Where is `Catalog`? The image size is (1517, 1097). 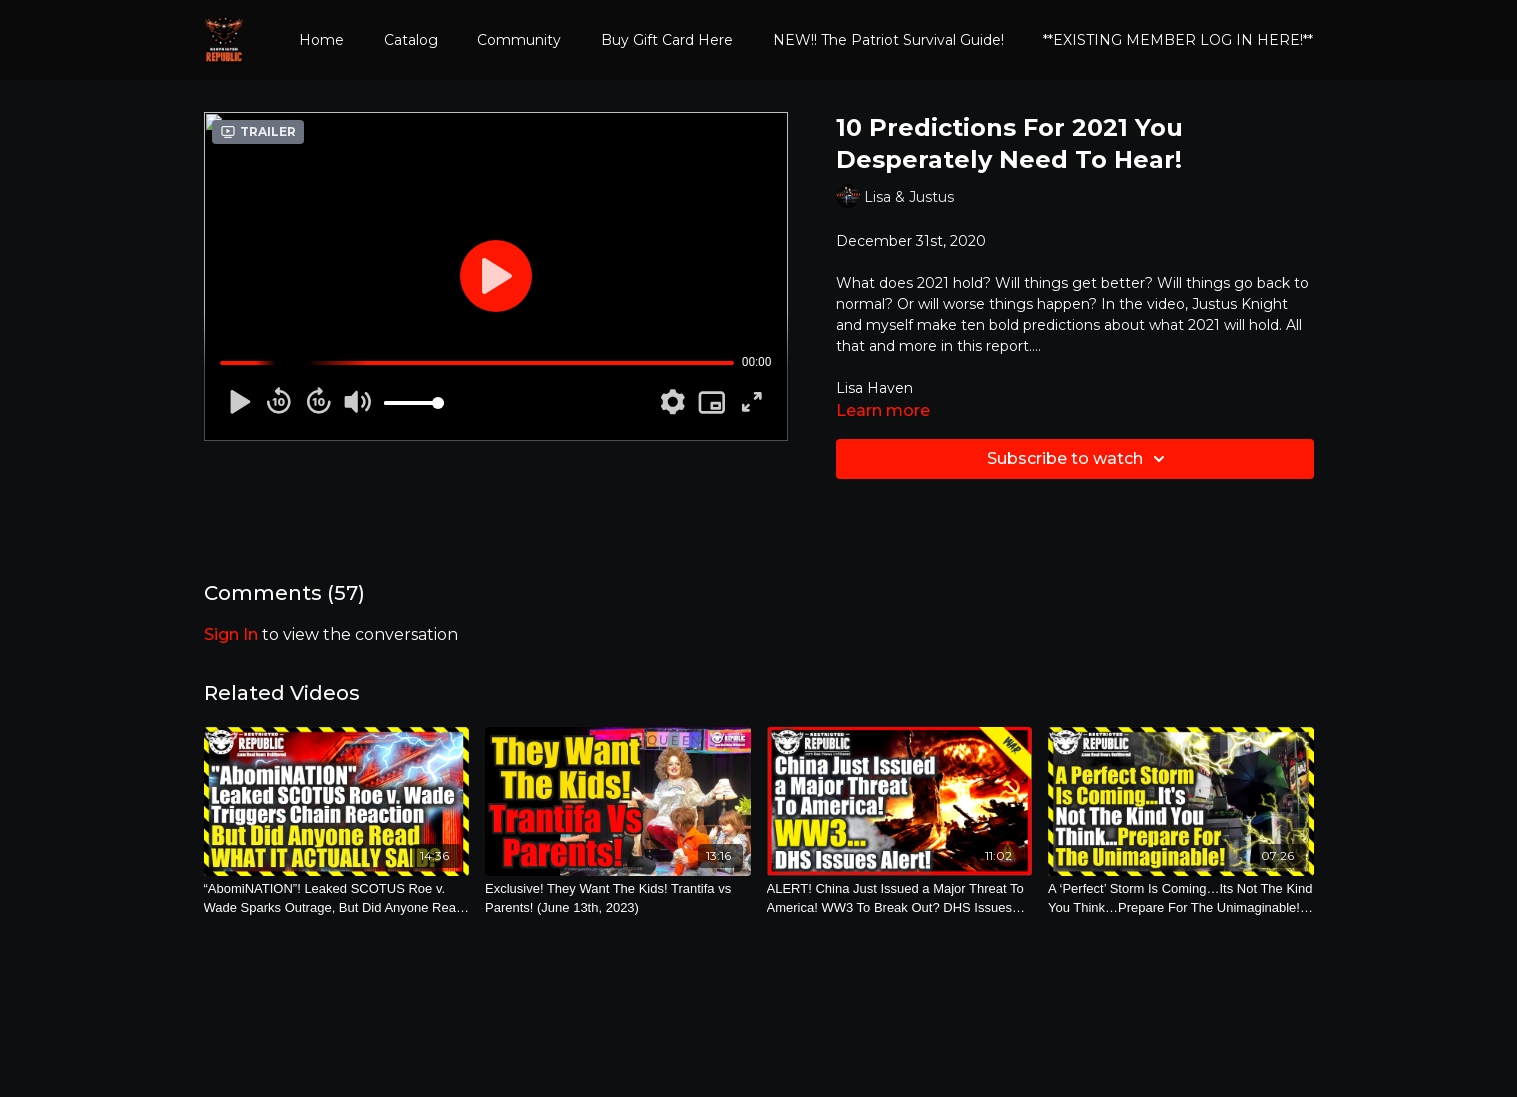
Catalog is located at coordinates (411, 40).